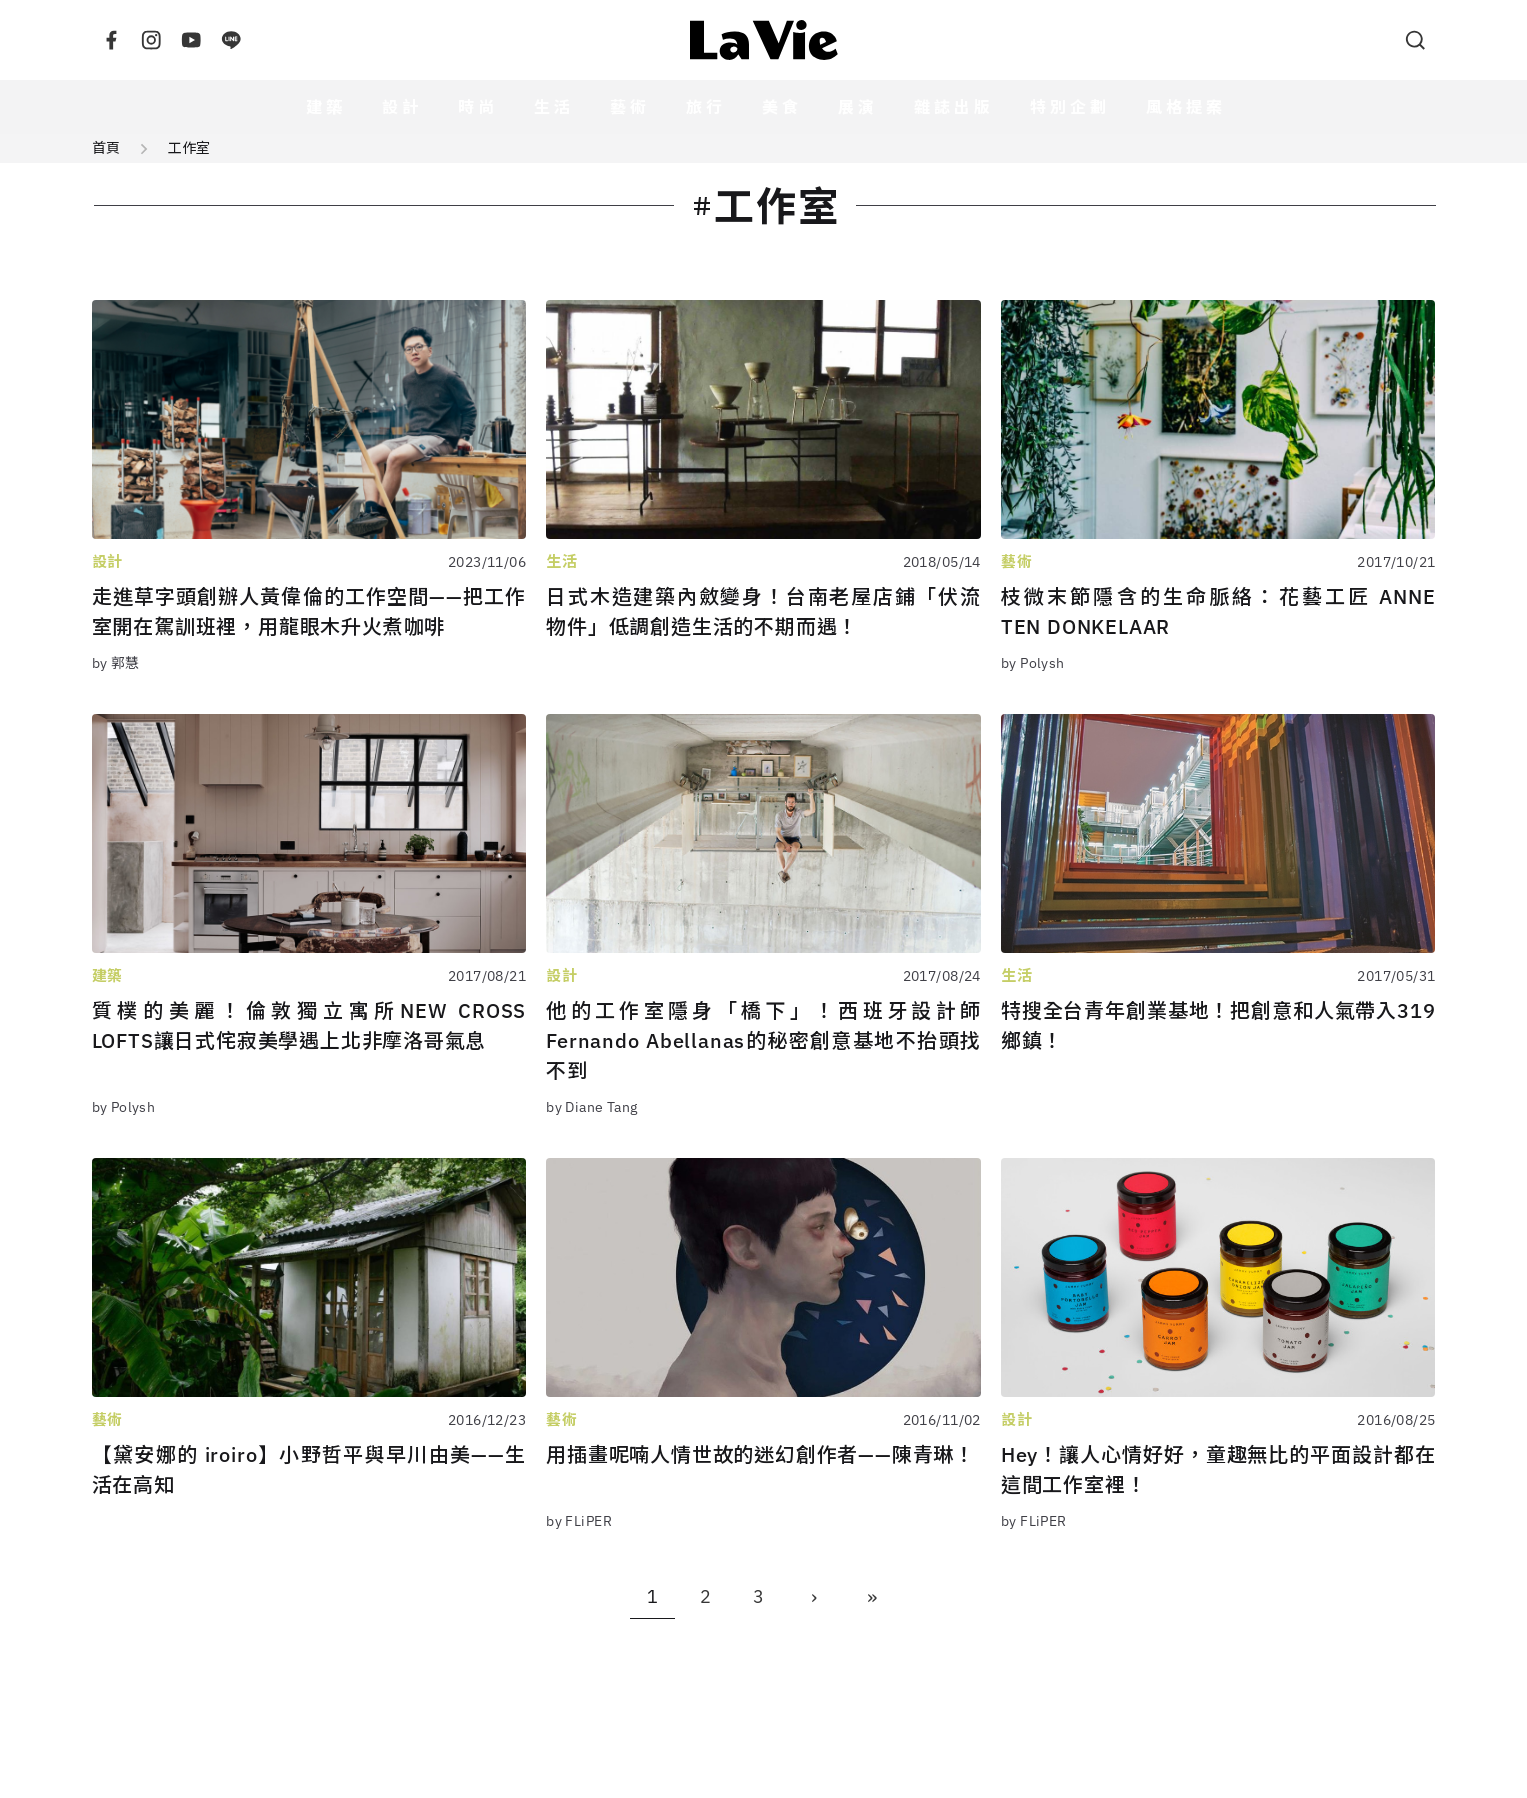 Image resolution: width=1527 pixels, height=1798 pixels. What do you see at coordinates (630, 107) in the screenshot?
I see `藝術` at bounding box center [630, 107].